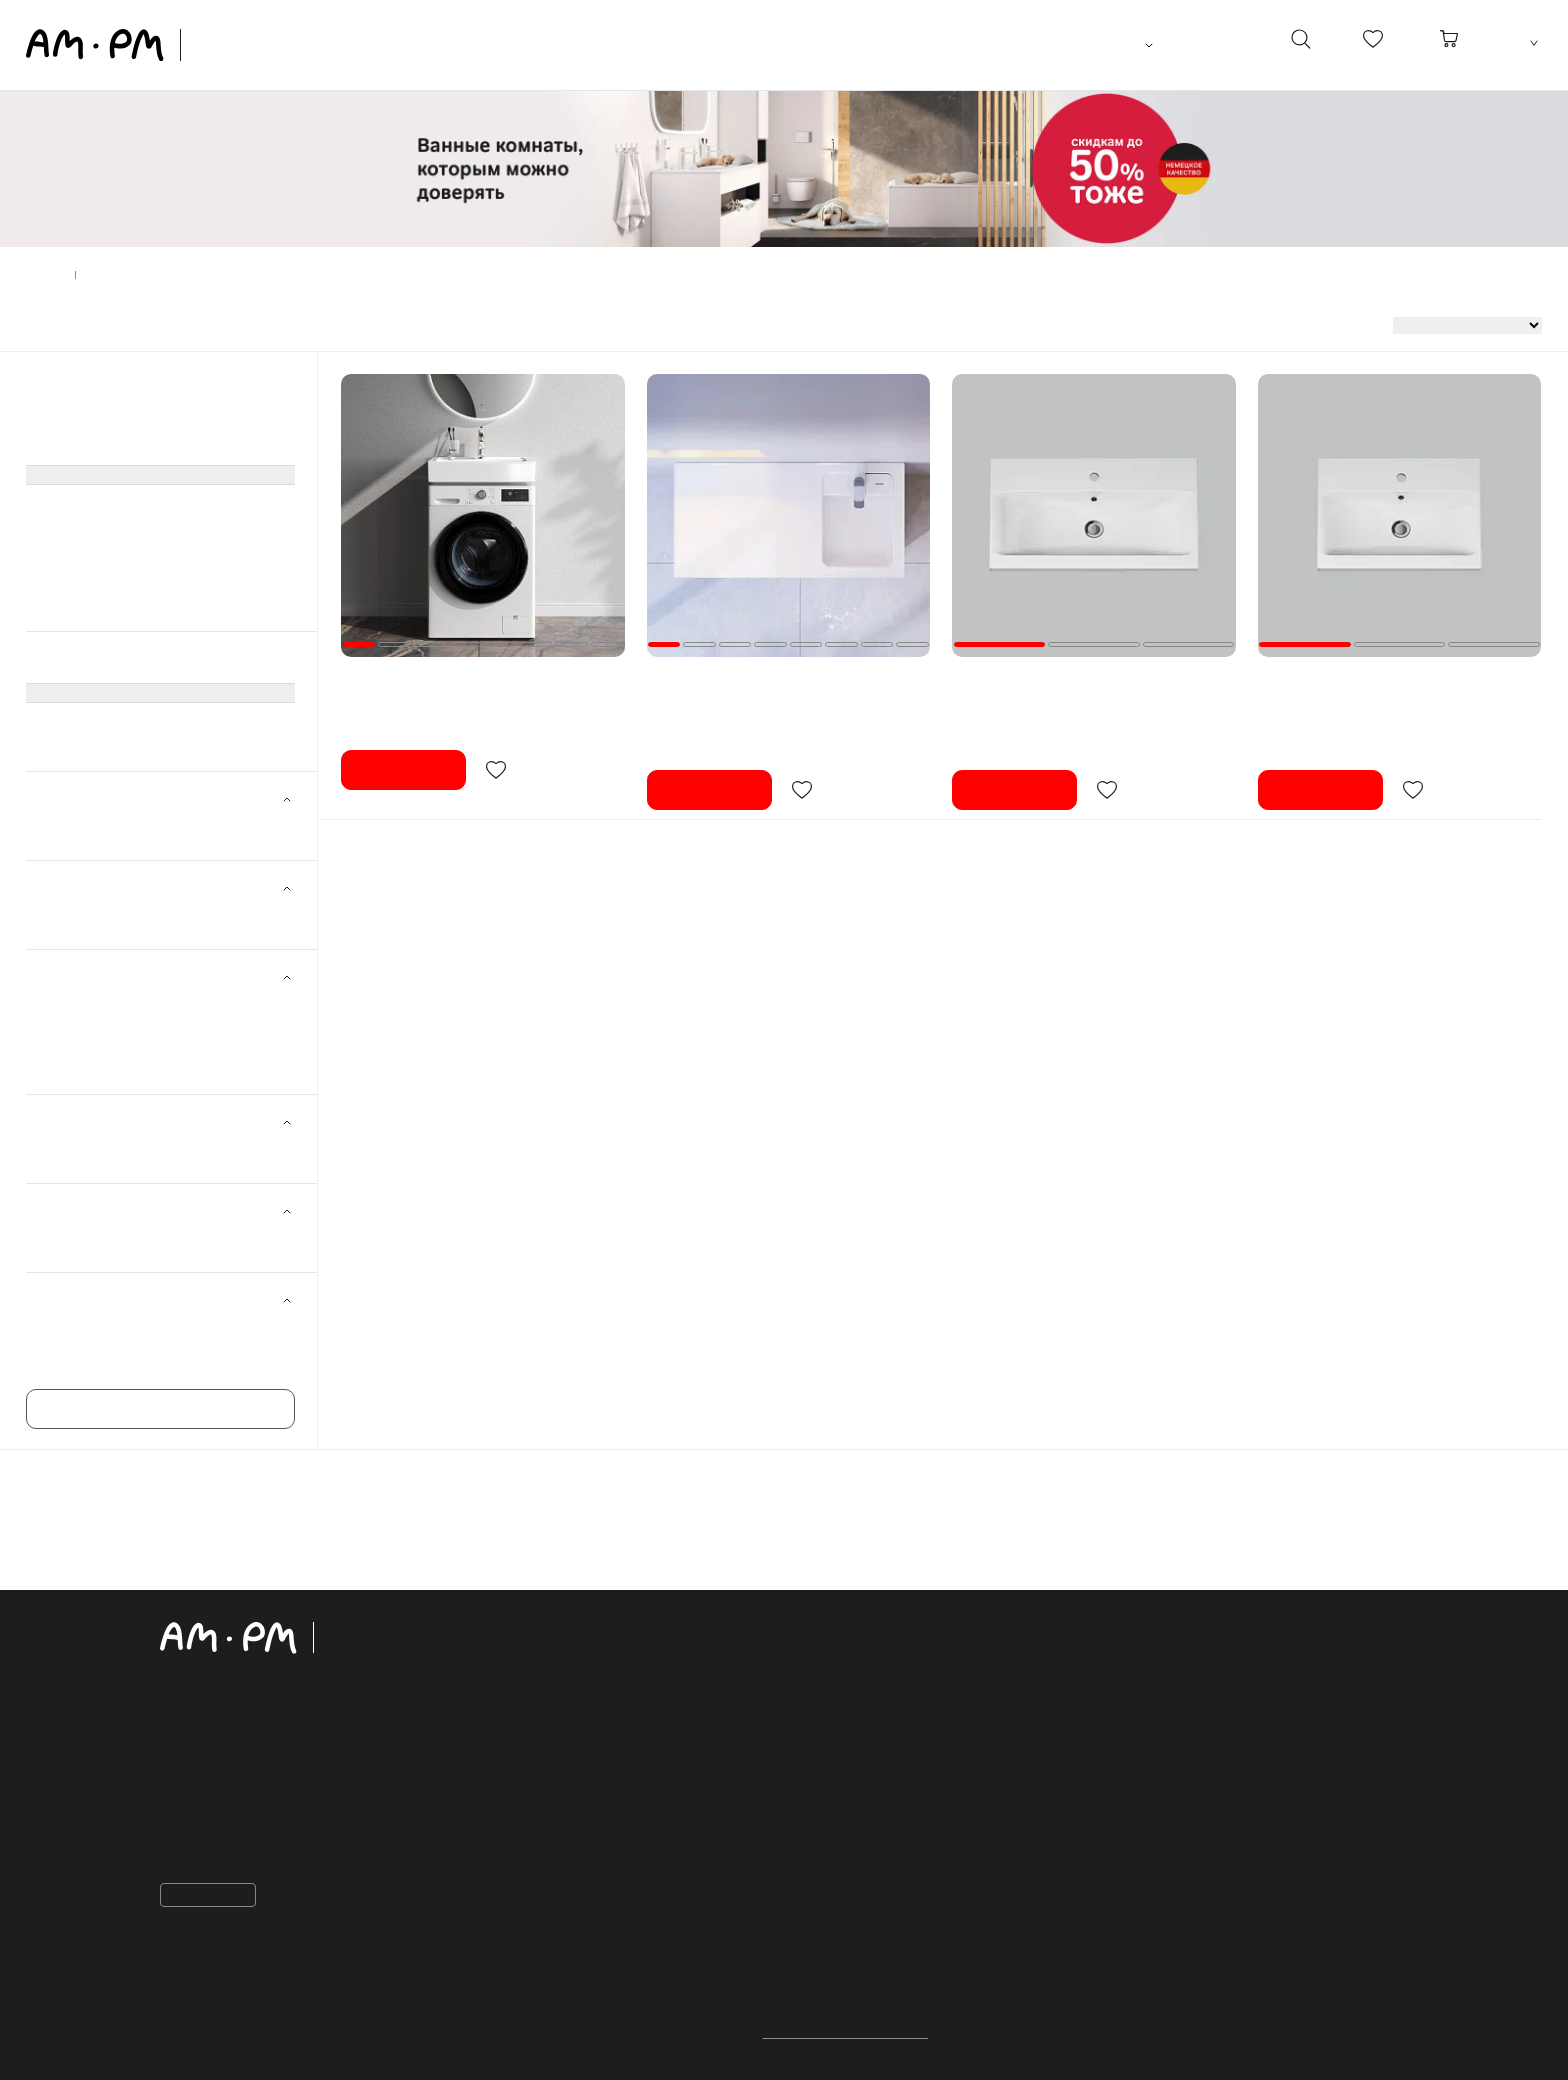 This screenshot has height=2080, width=1568. What do you see at coordinates (118, 1242) in the screenshot?
I see `Прямоугольная ()` at bounding box center [118, 1242].